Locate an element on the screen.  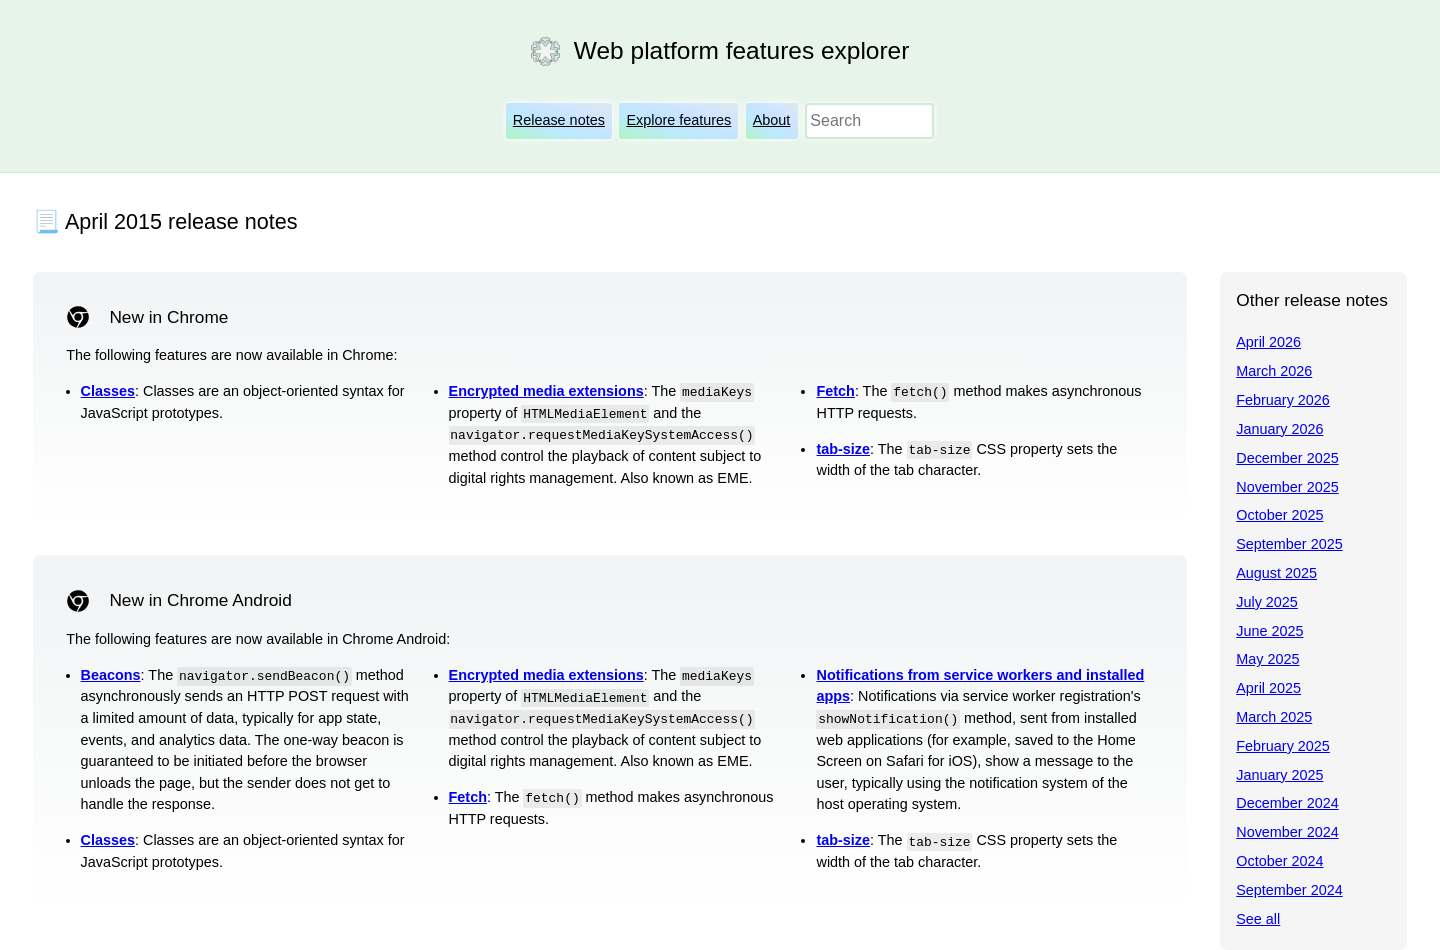
May 2025 is located at coordinates (1267, 659).